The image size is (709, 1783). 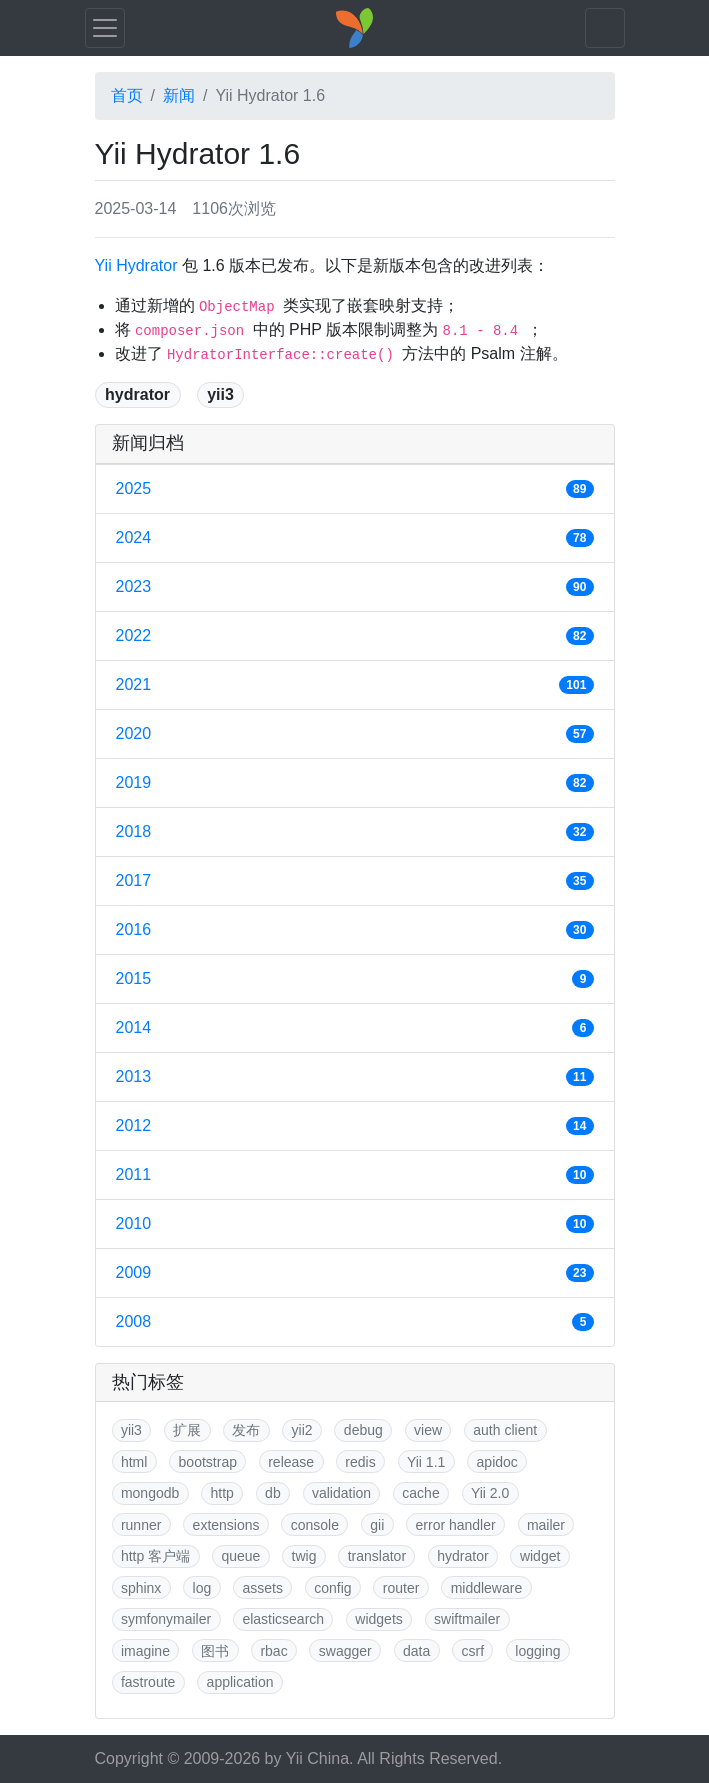 I want to click on 2009, so click(x=355, y=1273).